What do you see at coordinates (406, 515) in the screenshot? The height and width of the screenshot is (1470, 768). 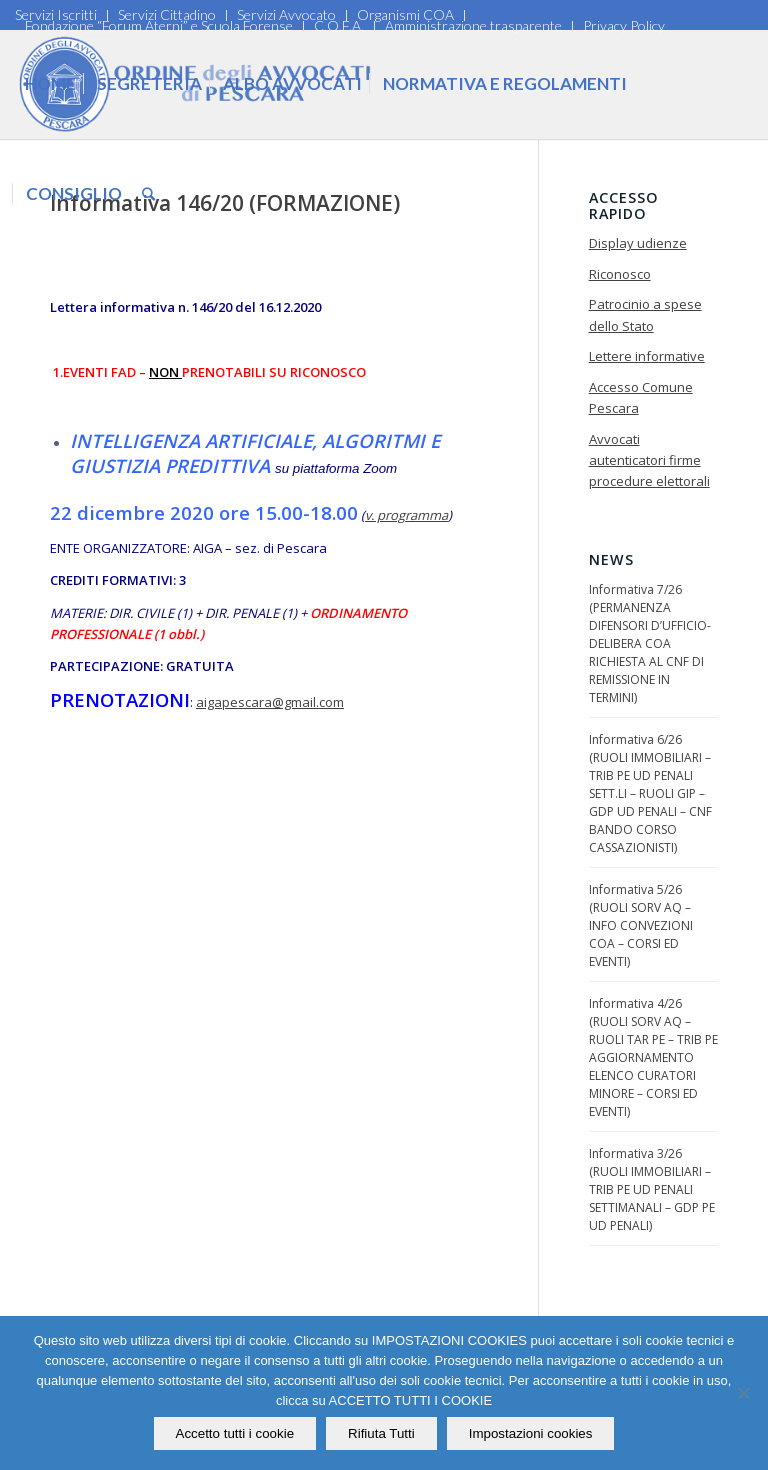 I see `v. programma` at bounding box center [406, 515].